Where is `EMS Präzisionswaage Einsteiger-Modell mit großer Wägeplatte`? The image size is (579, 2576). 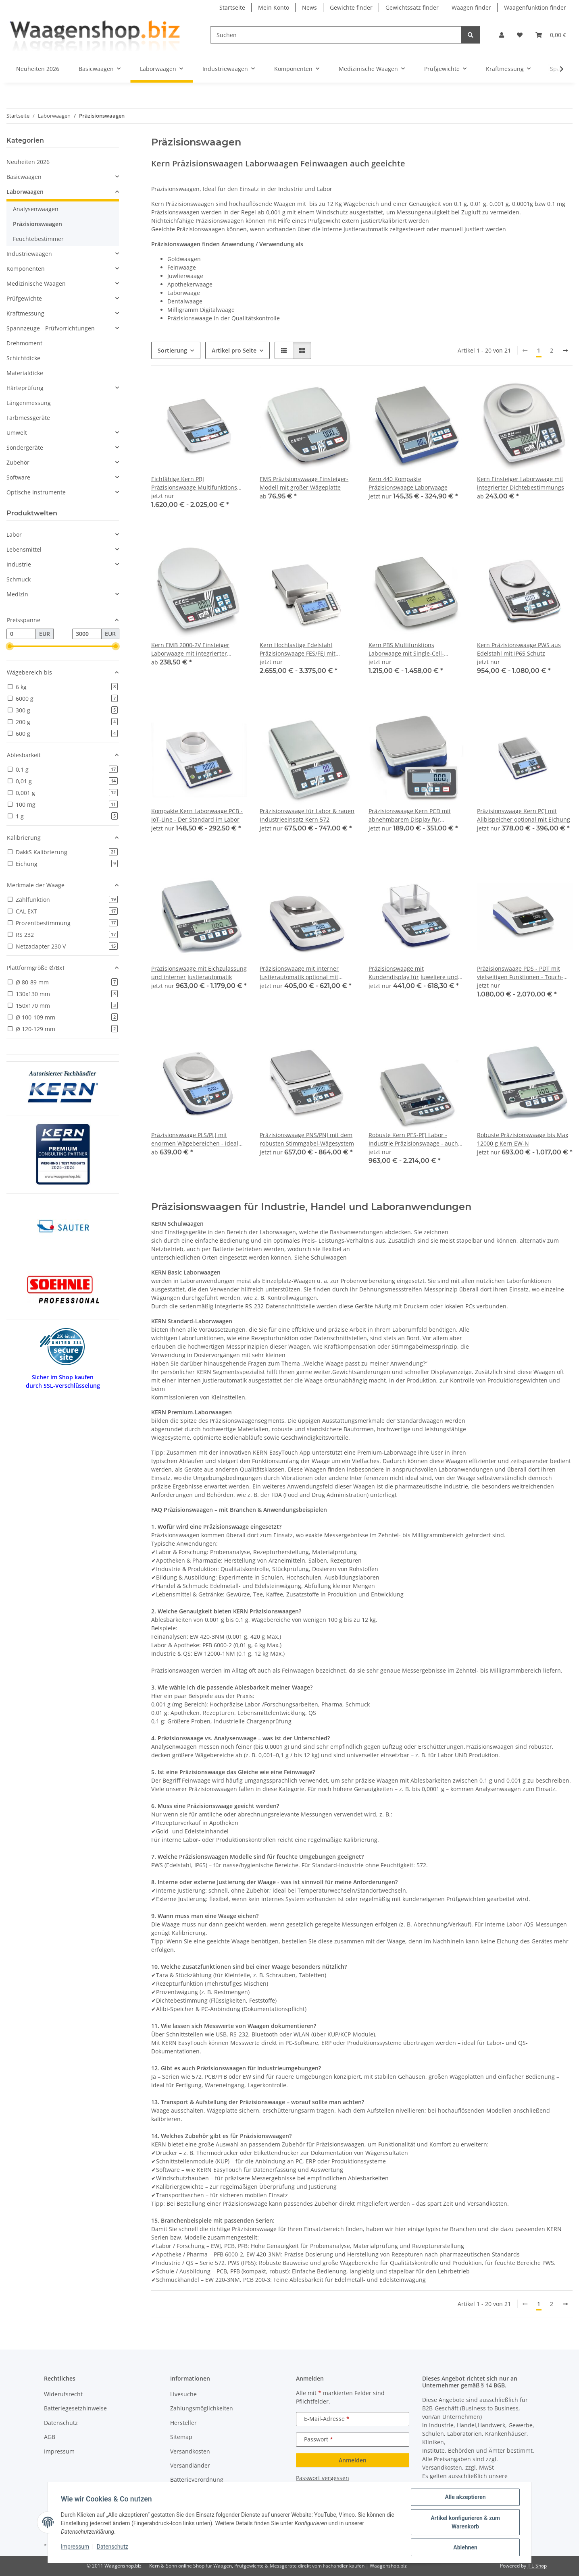 EMS Präzisionswaage Einsteiger-Modell mit großer Wägeplatte is located at coordinates (304, 483).